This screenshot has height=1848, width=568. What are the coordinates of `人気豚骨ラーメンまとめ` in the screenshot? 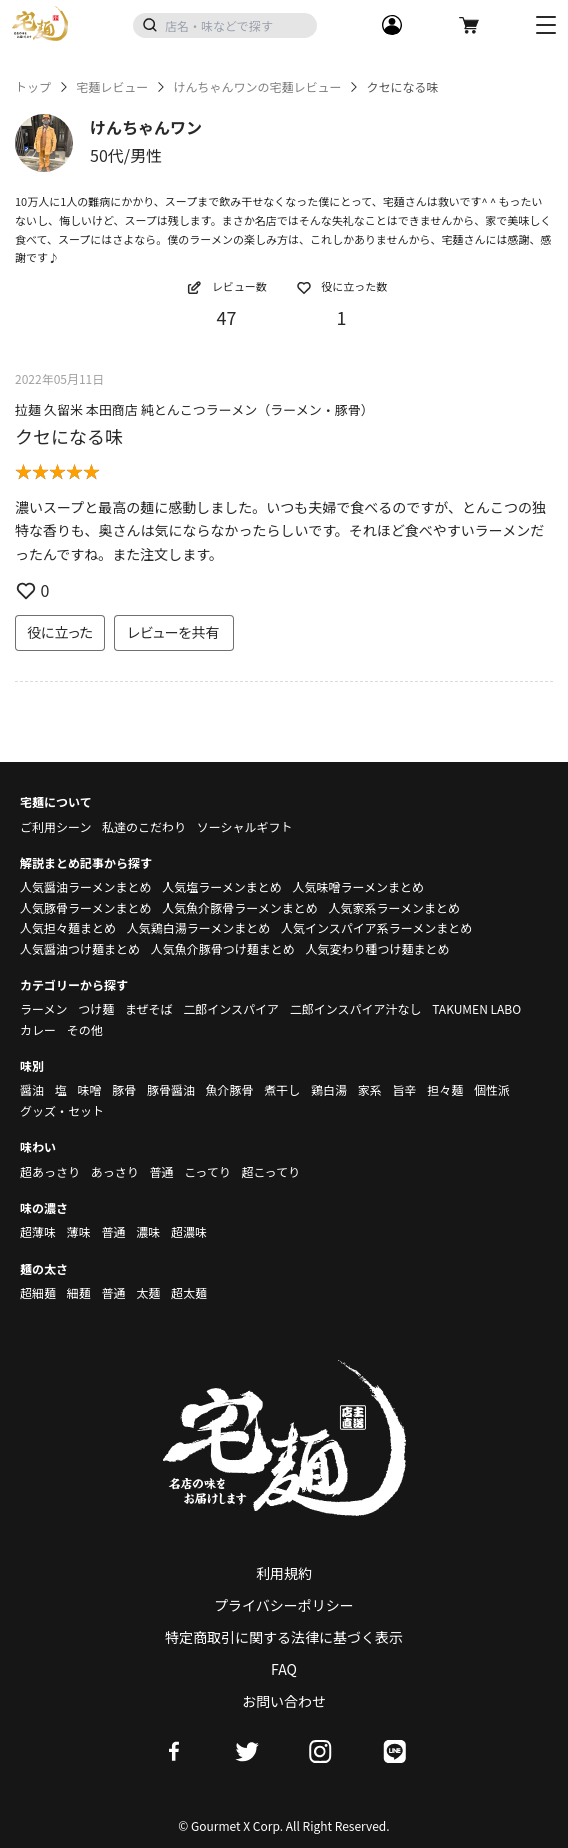 It's located at (86, 907).